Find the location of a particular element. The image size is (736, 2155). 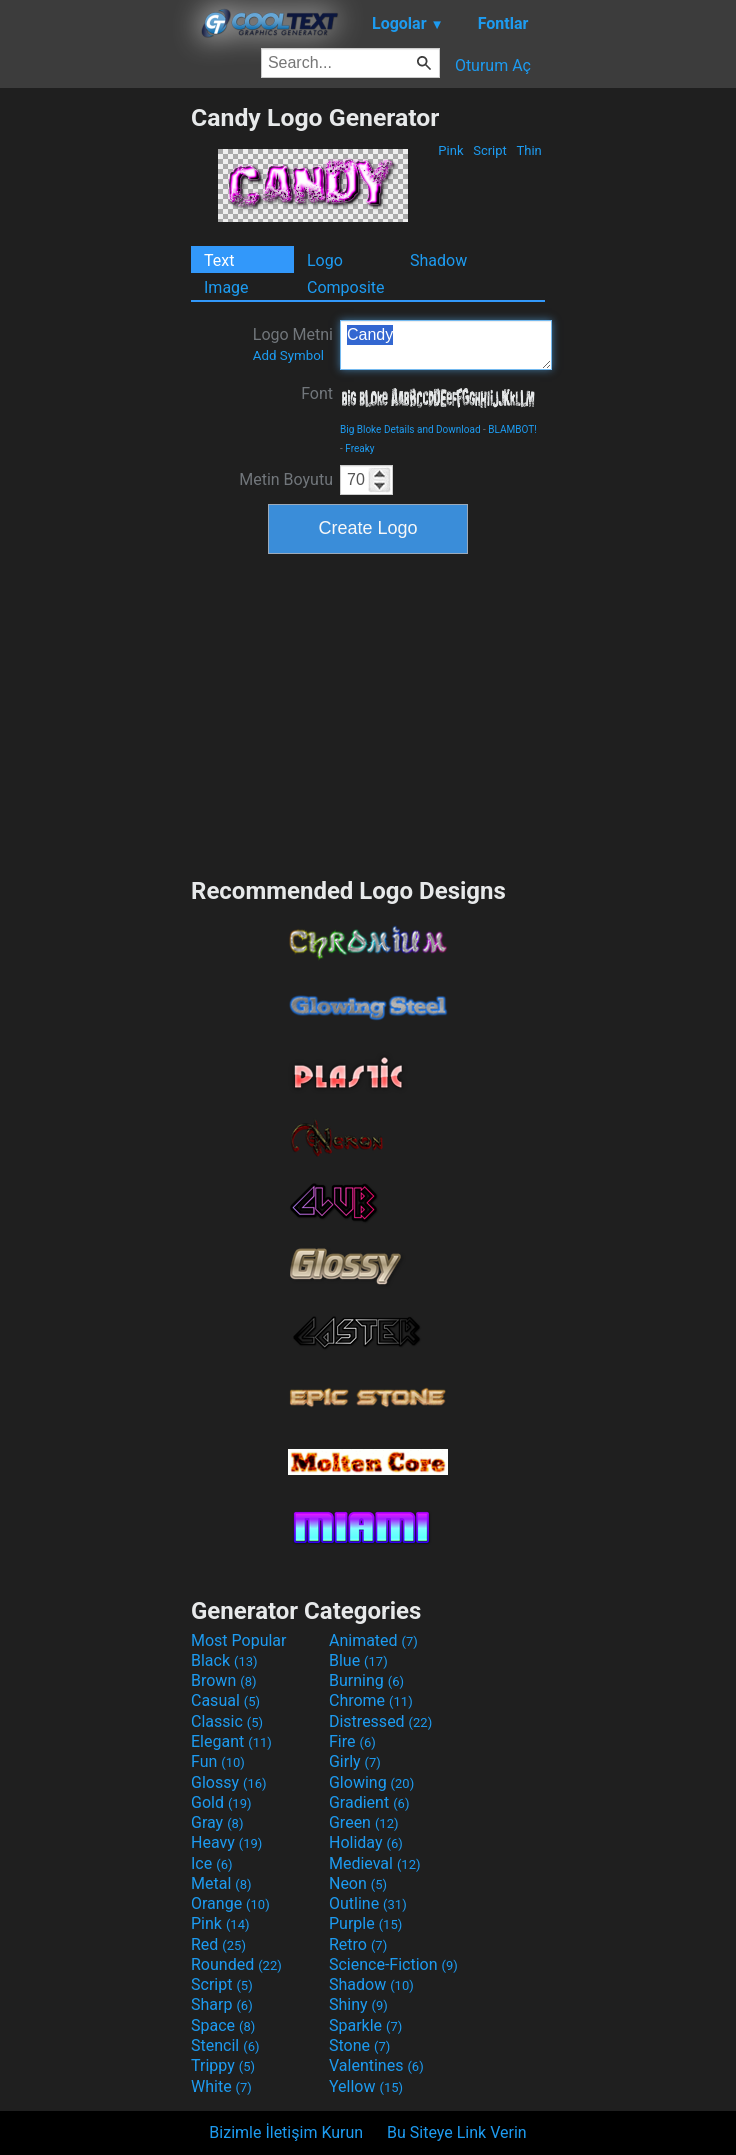

Bizimle İletişim Kurun is located at coordinates (286, 2132).